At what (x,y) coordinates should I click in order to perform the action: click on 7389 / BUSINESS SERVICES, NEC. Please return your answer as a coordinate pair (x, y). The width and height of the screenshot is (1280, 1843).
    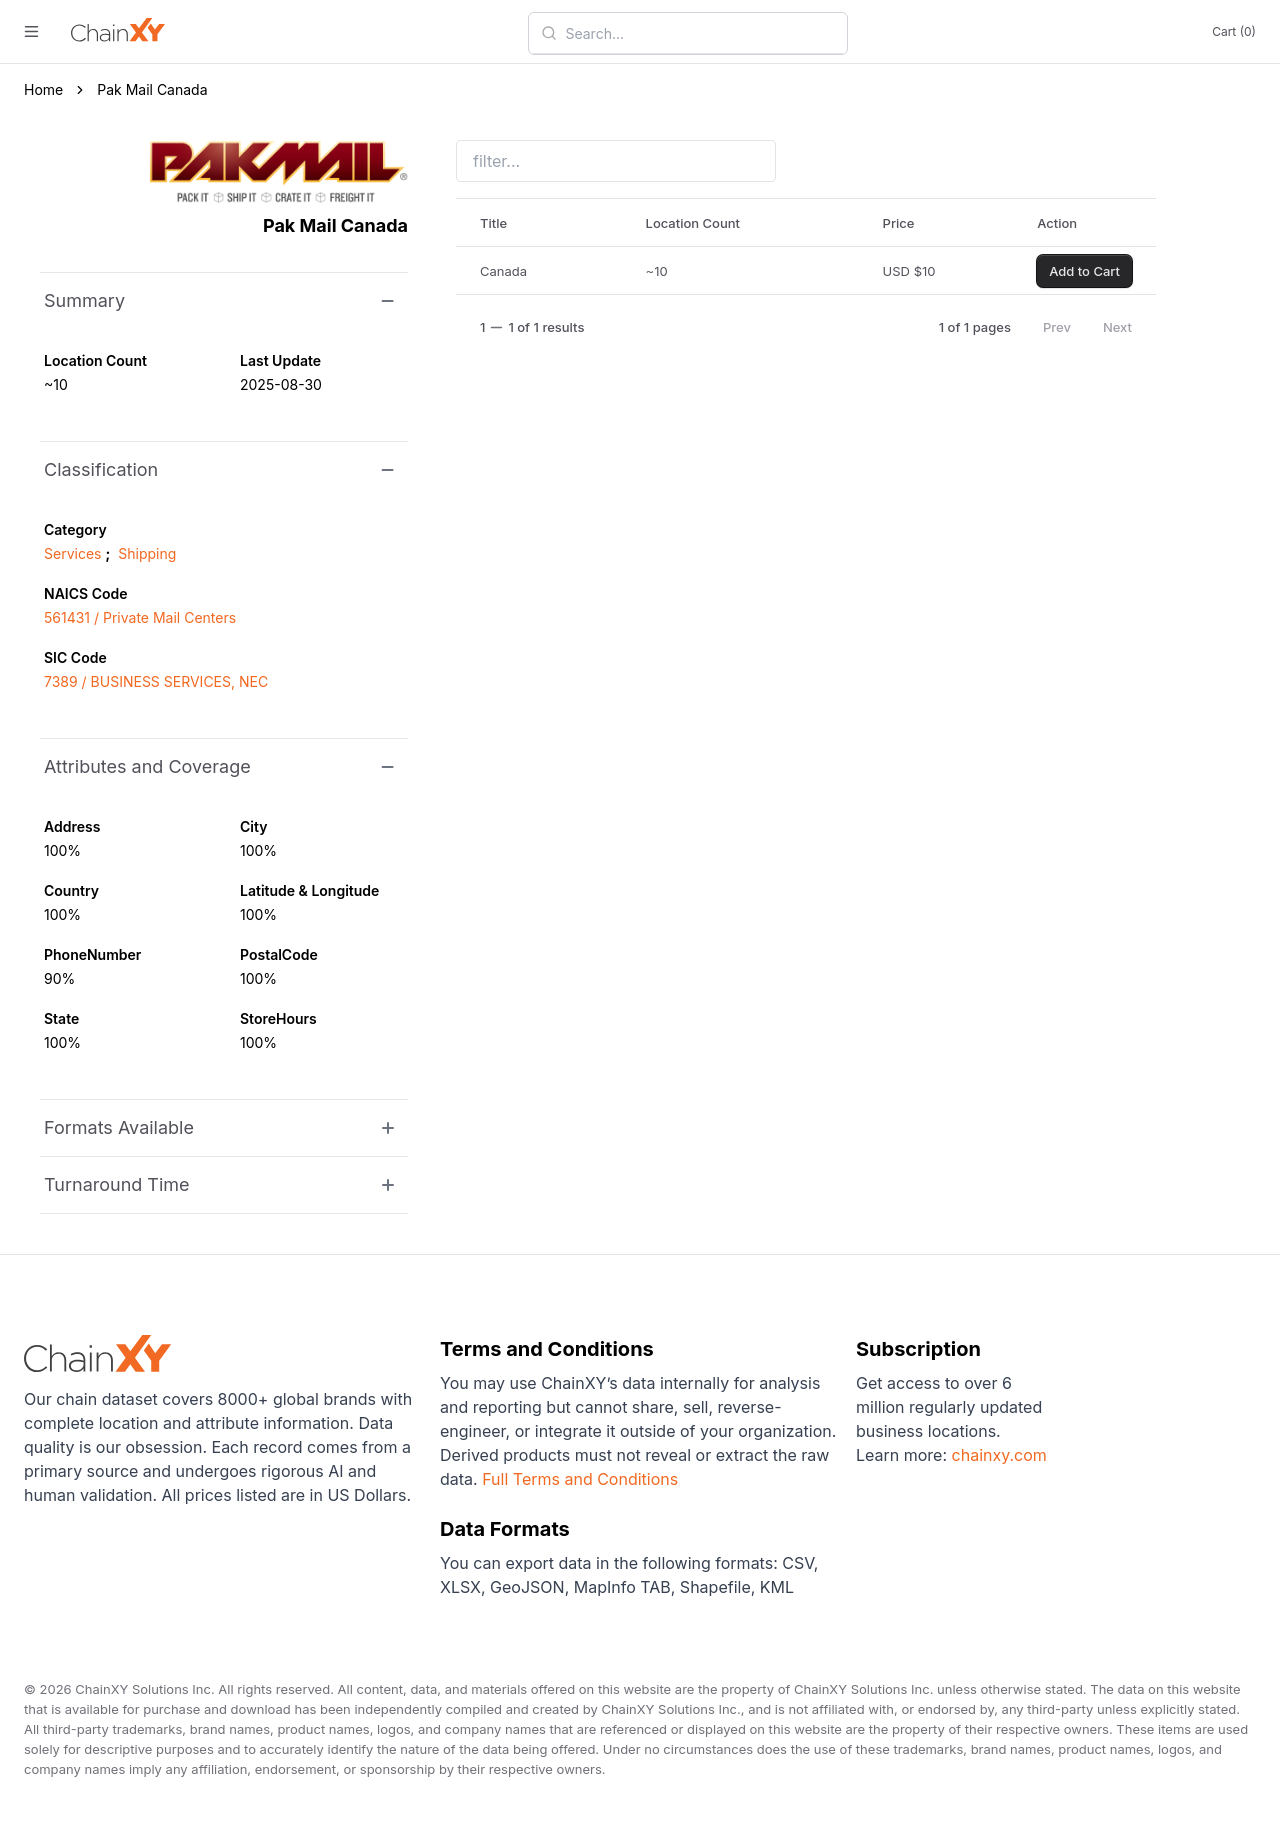
    Looking at the image, I should click on (156, 681).